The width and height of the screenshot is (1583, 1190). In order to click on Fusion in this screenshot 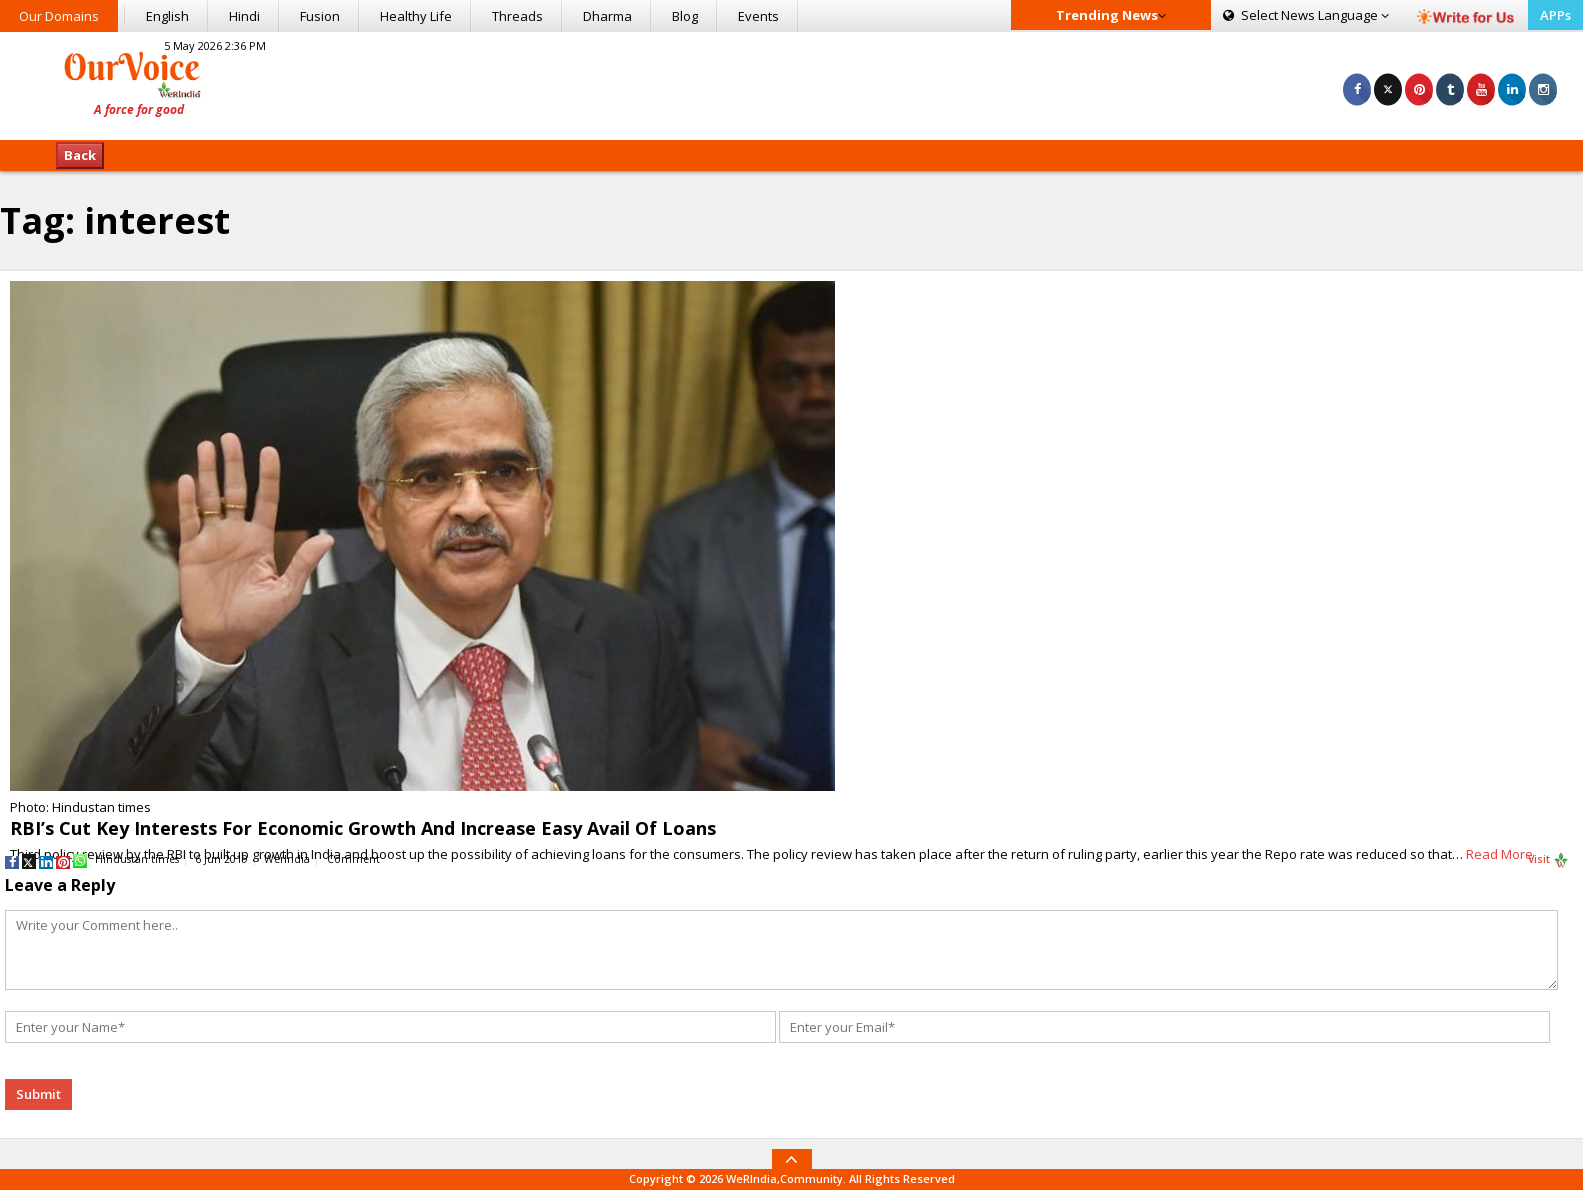, I will do `click(320, 16)`.